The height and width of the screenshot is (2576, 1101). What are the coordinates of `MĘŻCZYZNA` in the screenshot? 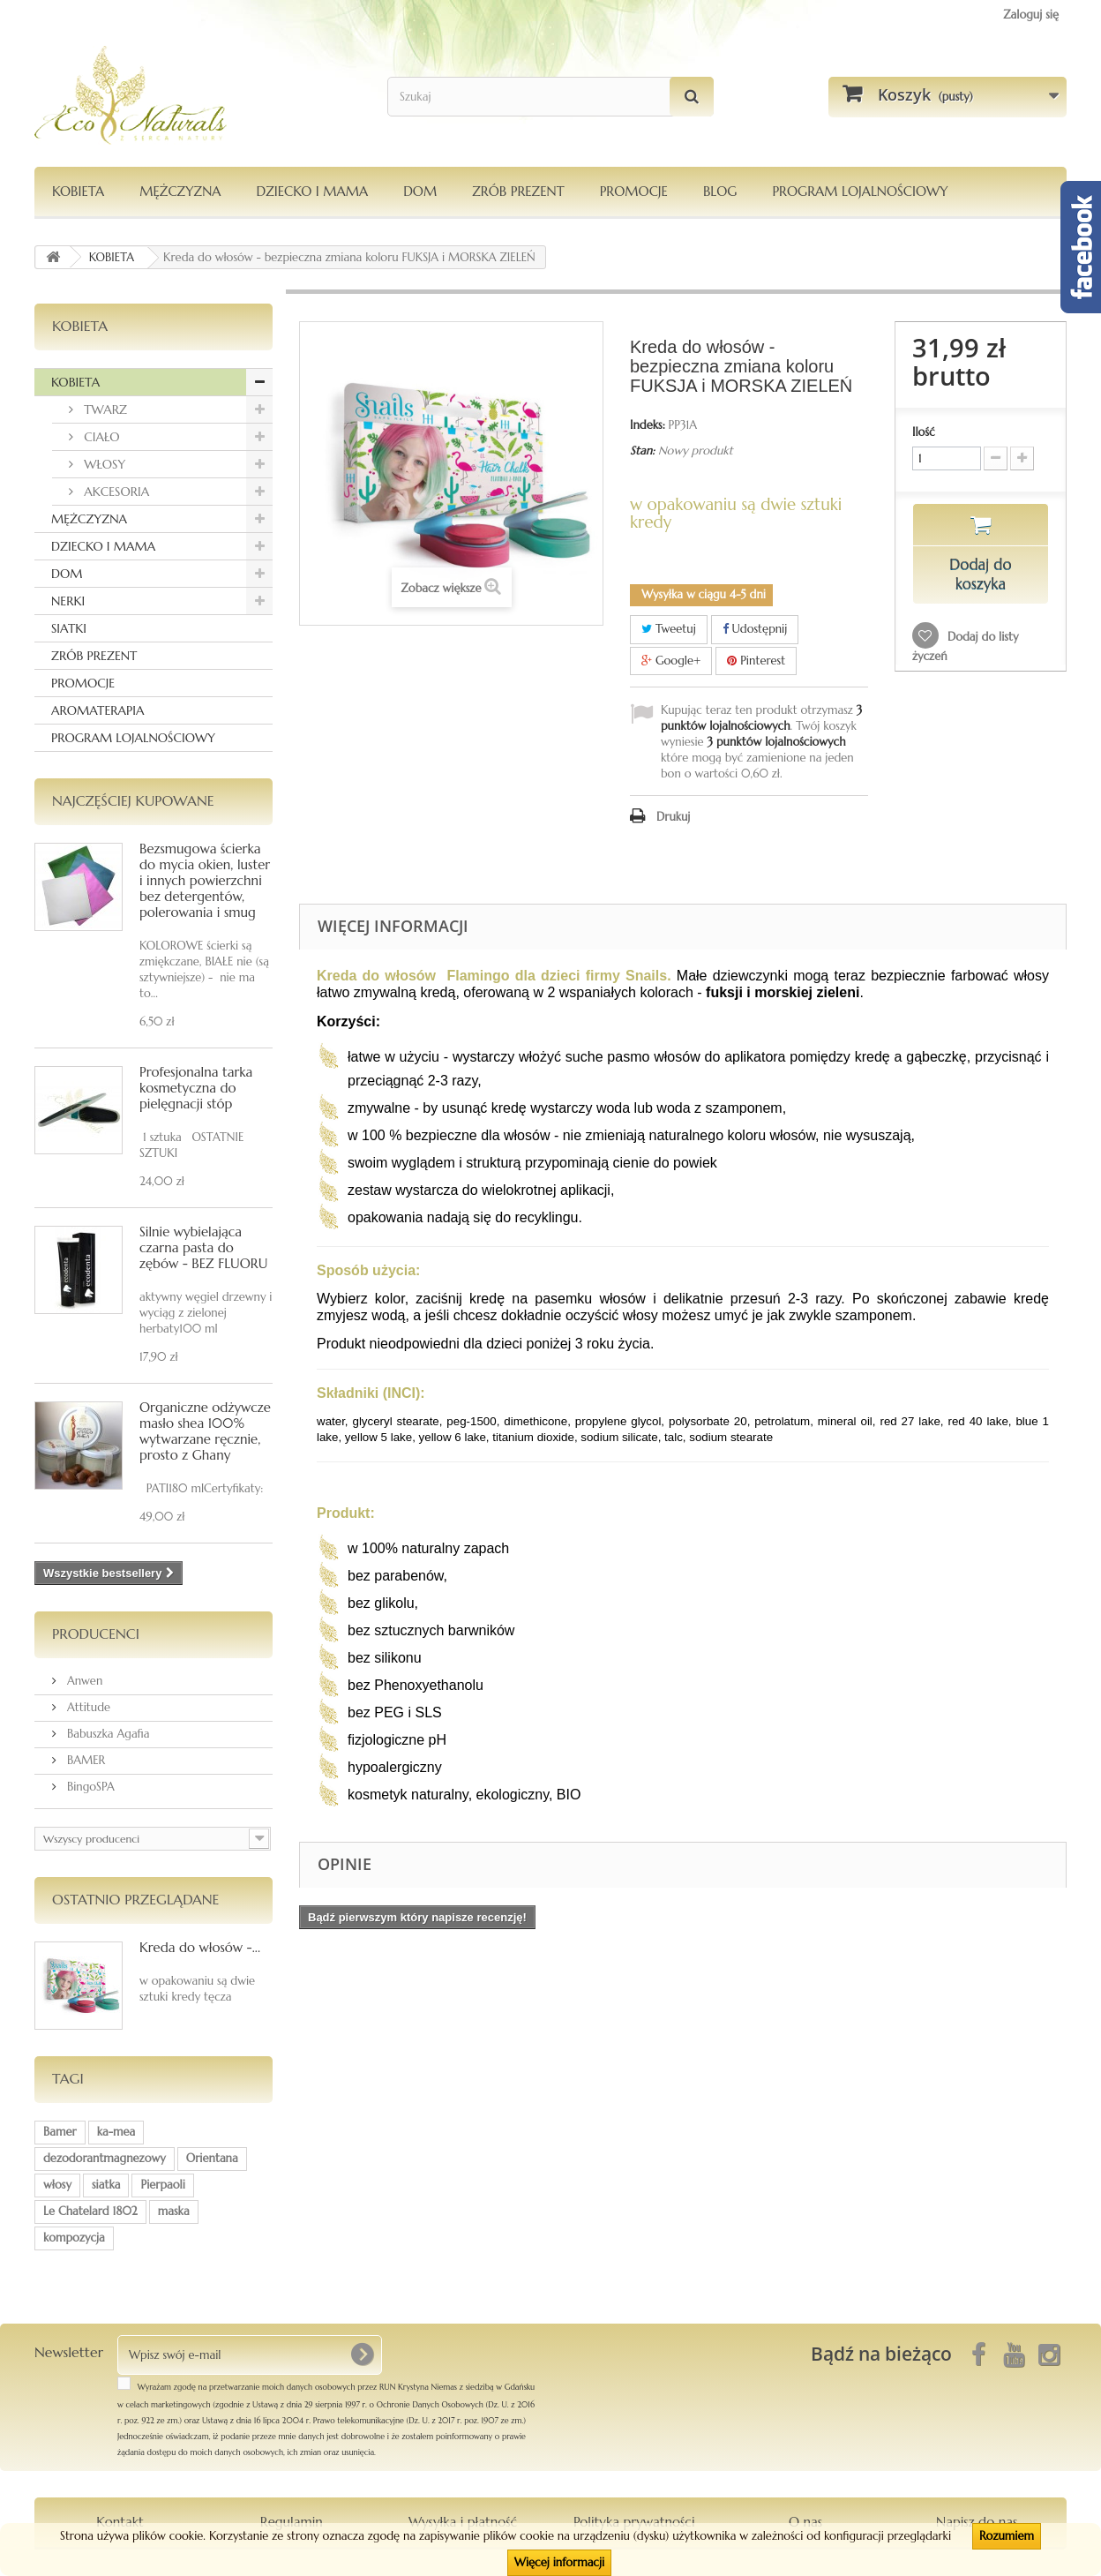 It's located at (180, 191).